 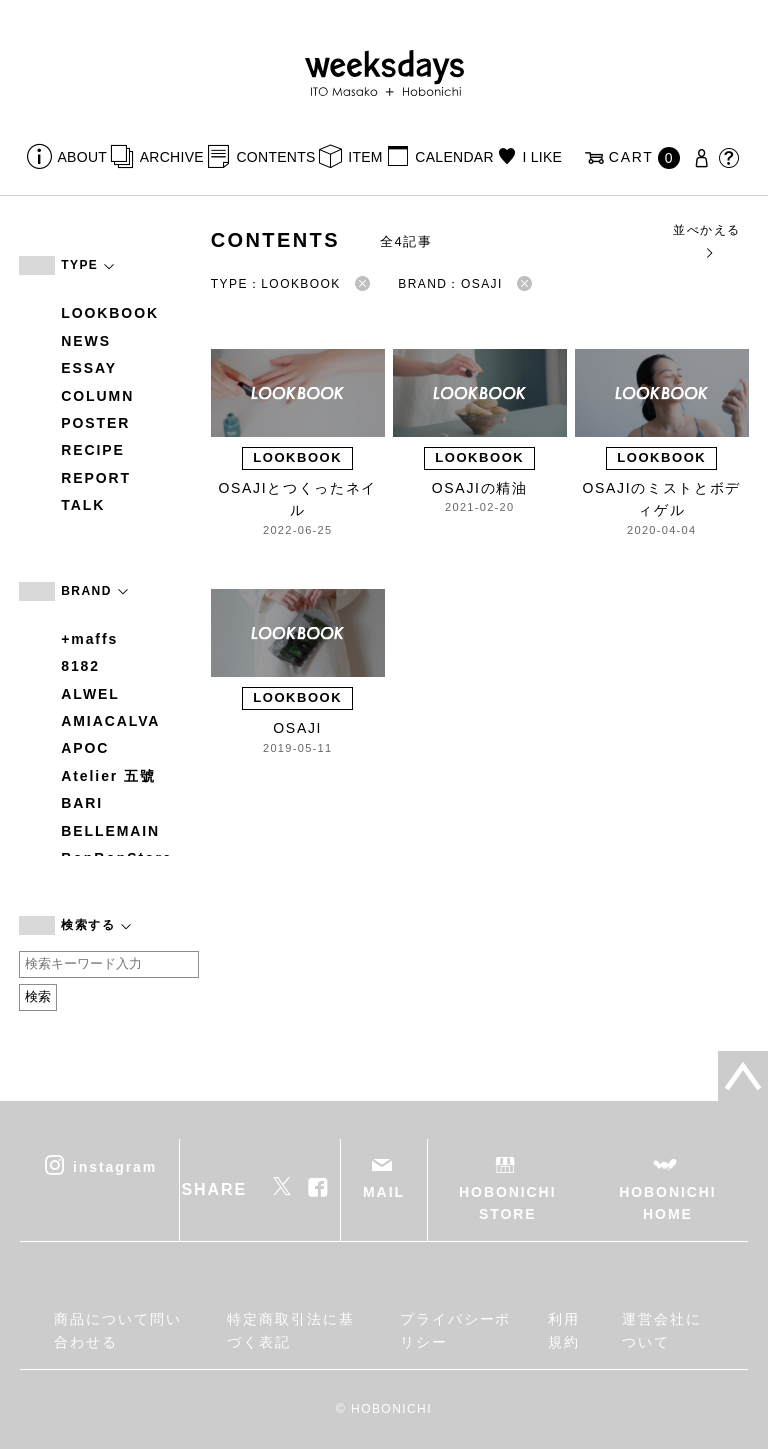 I want to click on I LIKE, so click(x=542, y=157).